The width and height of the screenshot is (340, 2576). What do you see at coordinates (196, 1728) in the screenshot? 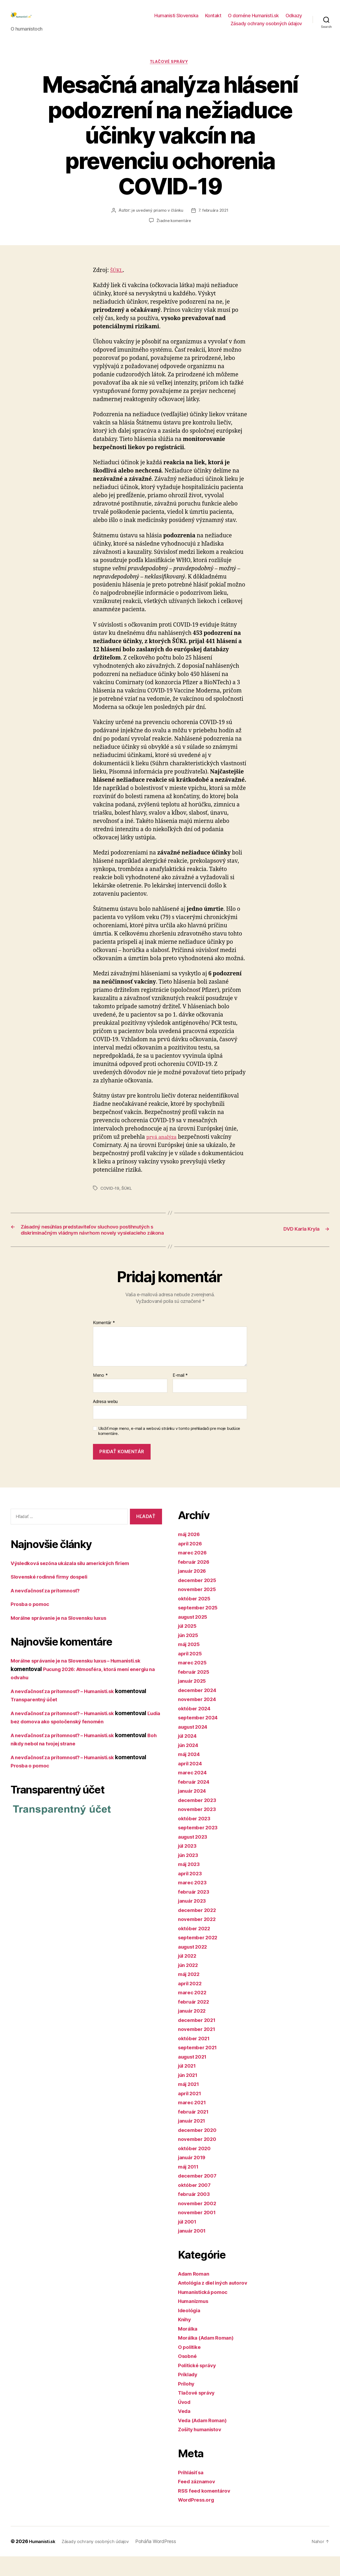
I see `október 2024` at bounding box center [196, 1728].